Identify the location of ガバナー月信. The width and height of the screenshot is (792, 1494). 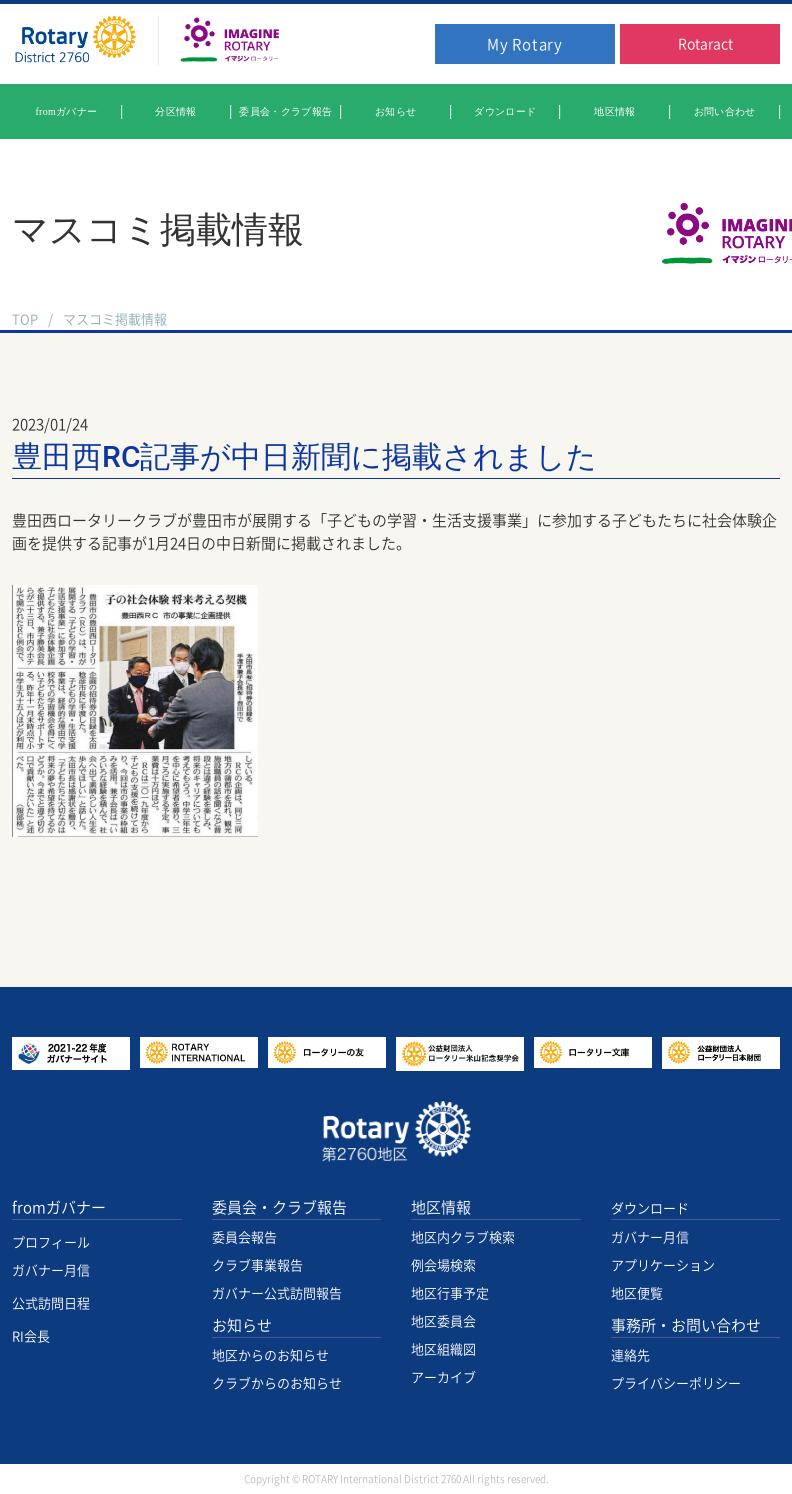
(51, 1270).